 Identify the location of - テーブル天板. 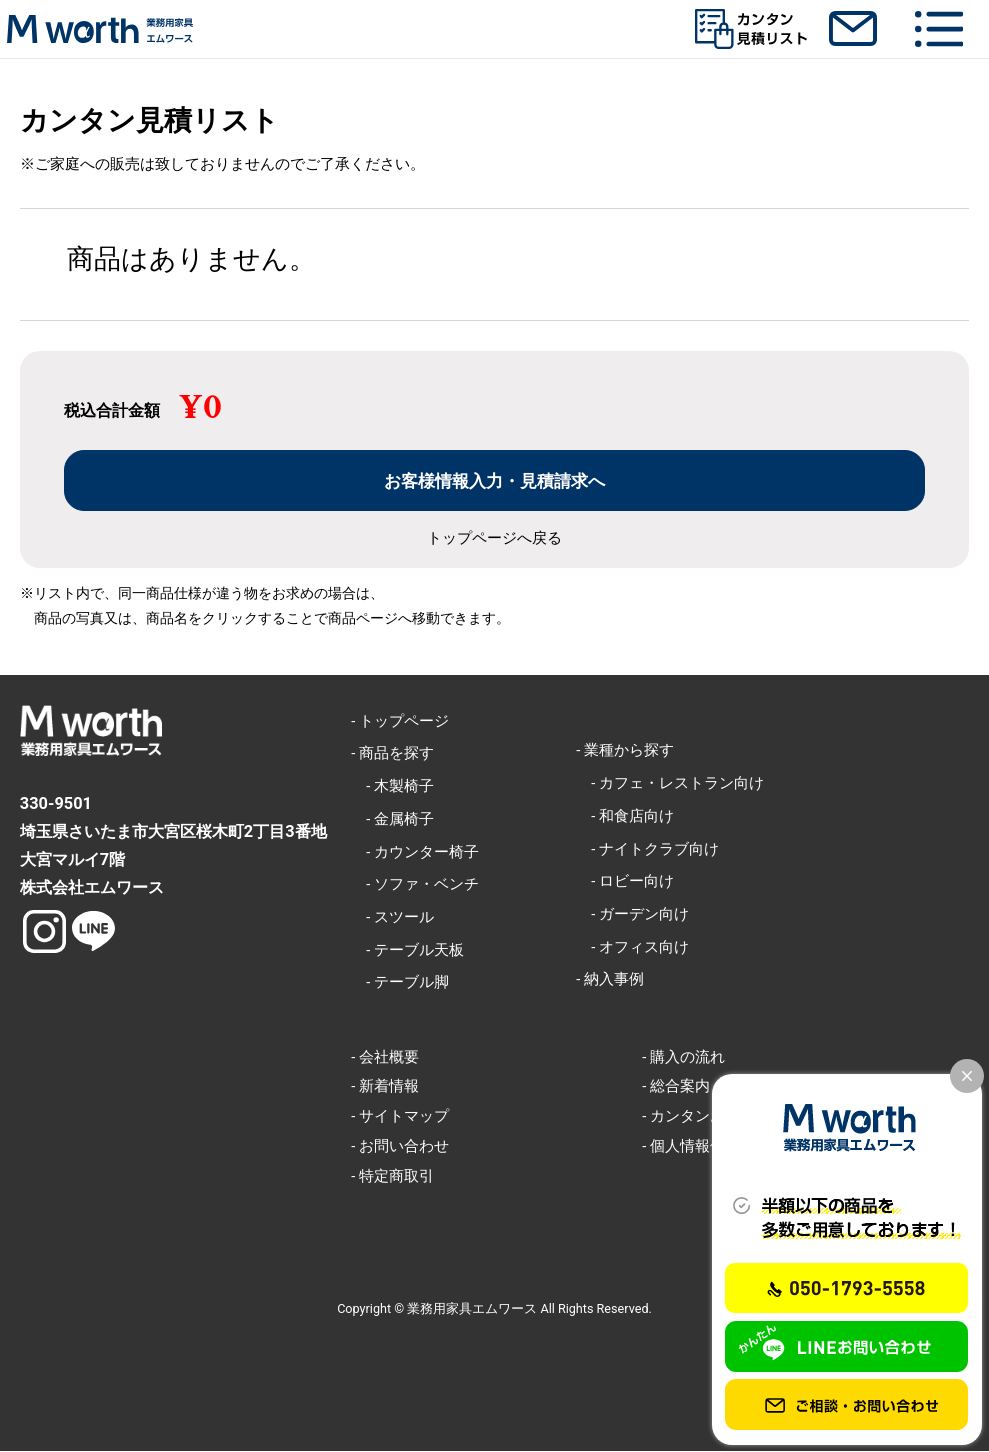
(407, 950).